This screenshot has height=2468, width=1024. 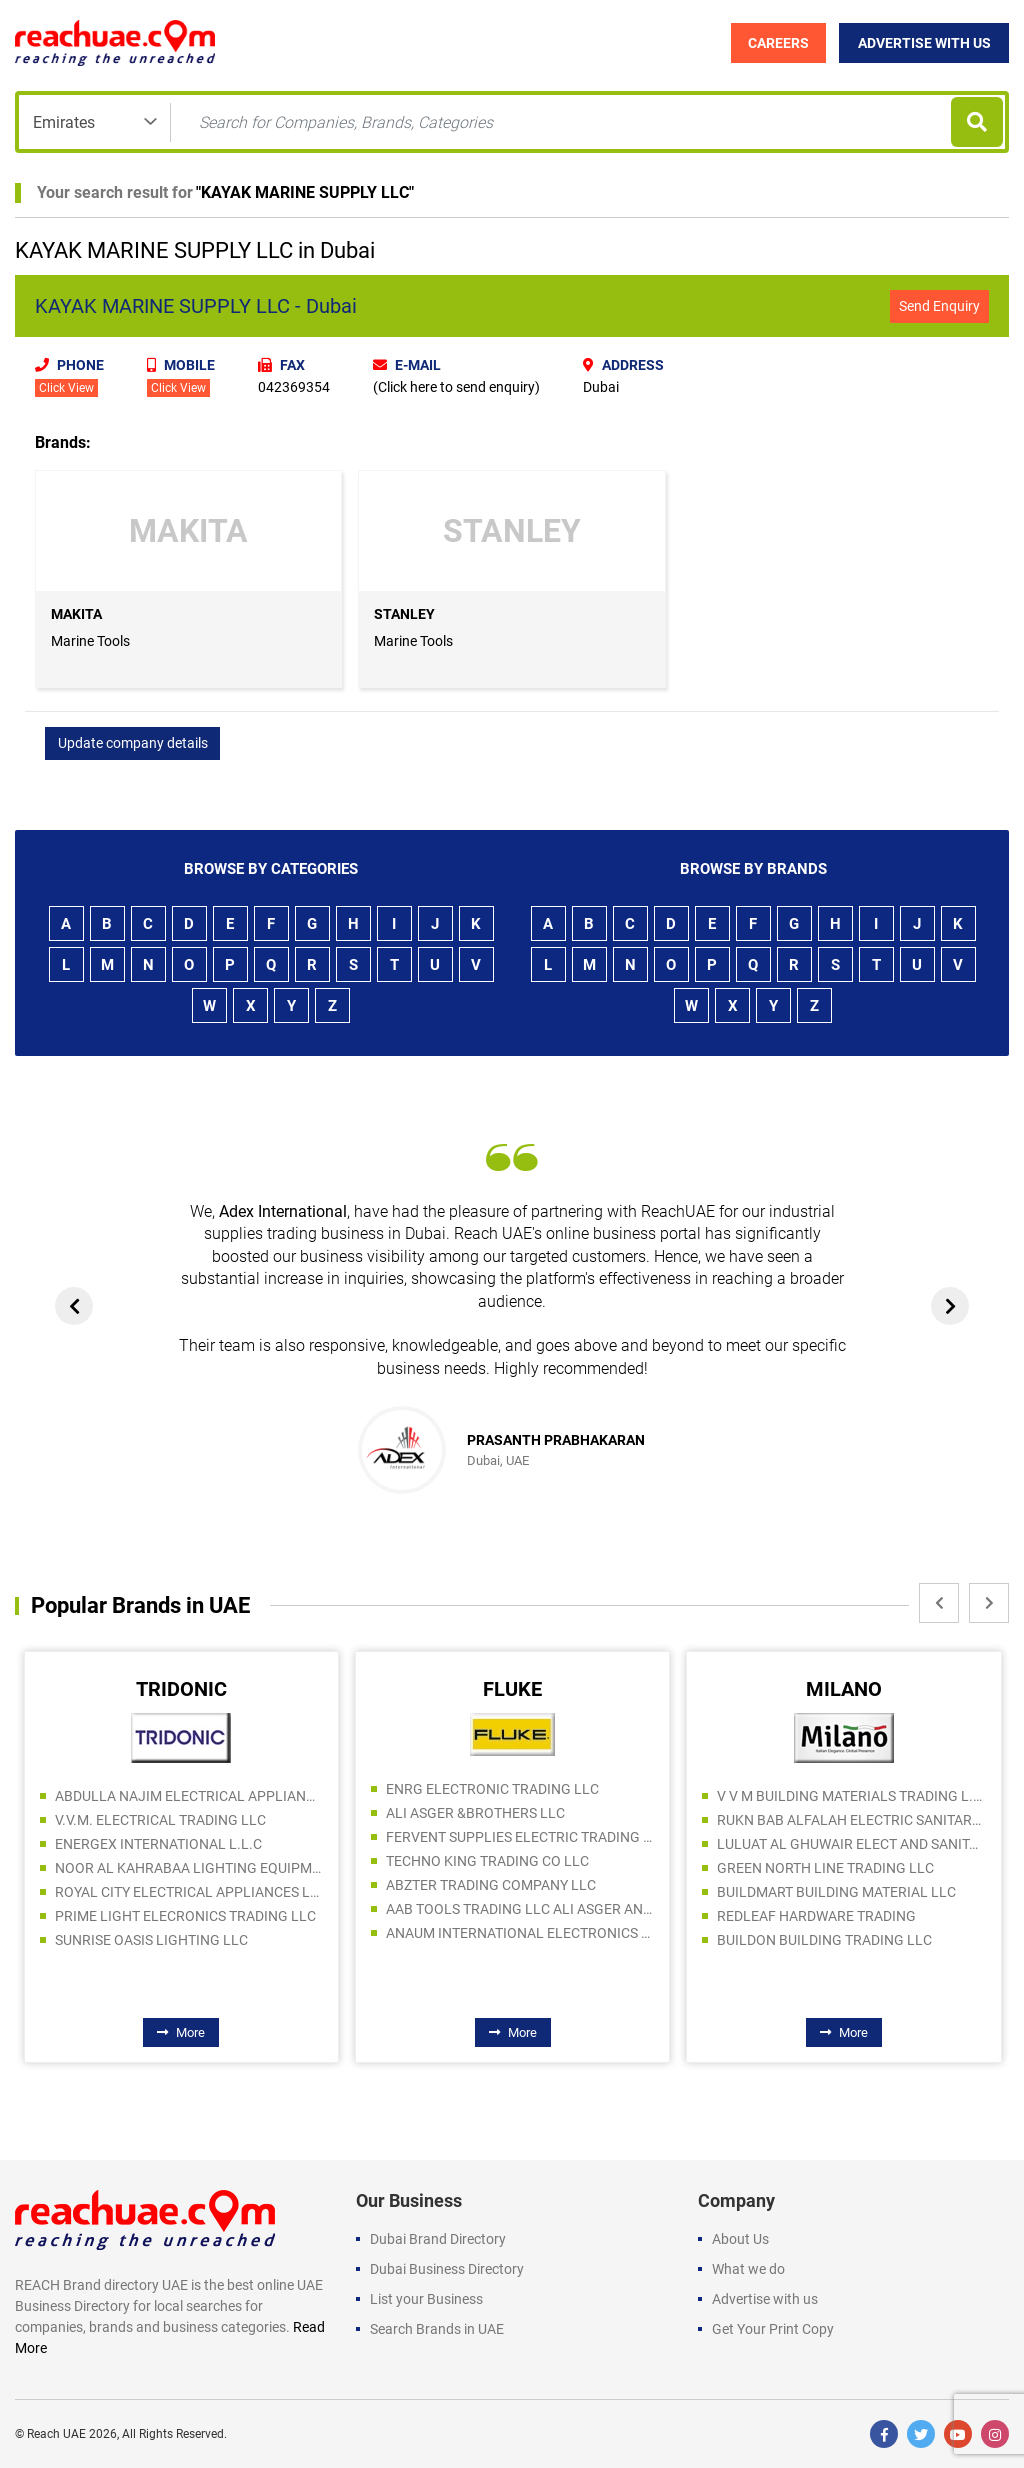 What do you see at coordinates (438, 2239) in the screenshot?
I see `Dubai Brand Directory` at bounding box center [438, 2239].